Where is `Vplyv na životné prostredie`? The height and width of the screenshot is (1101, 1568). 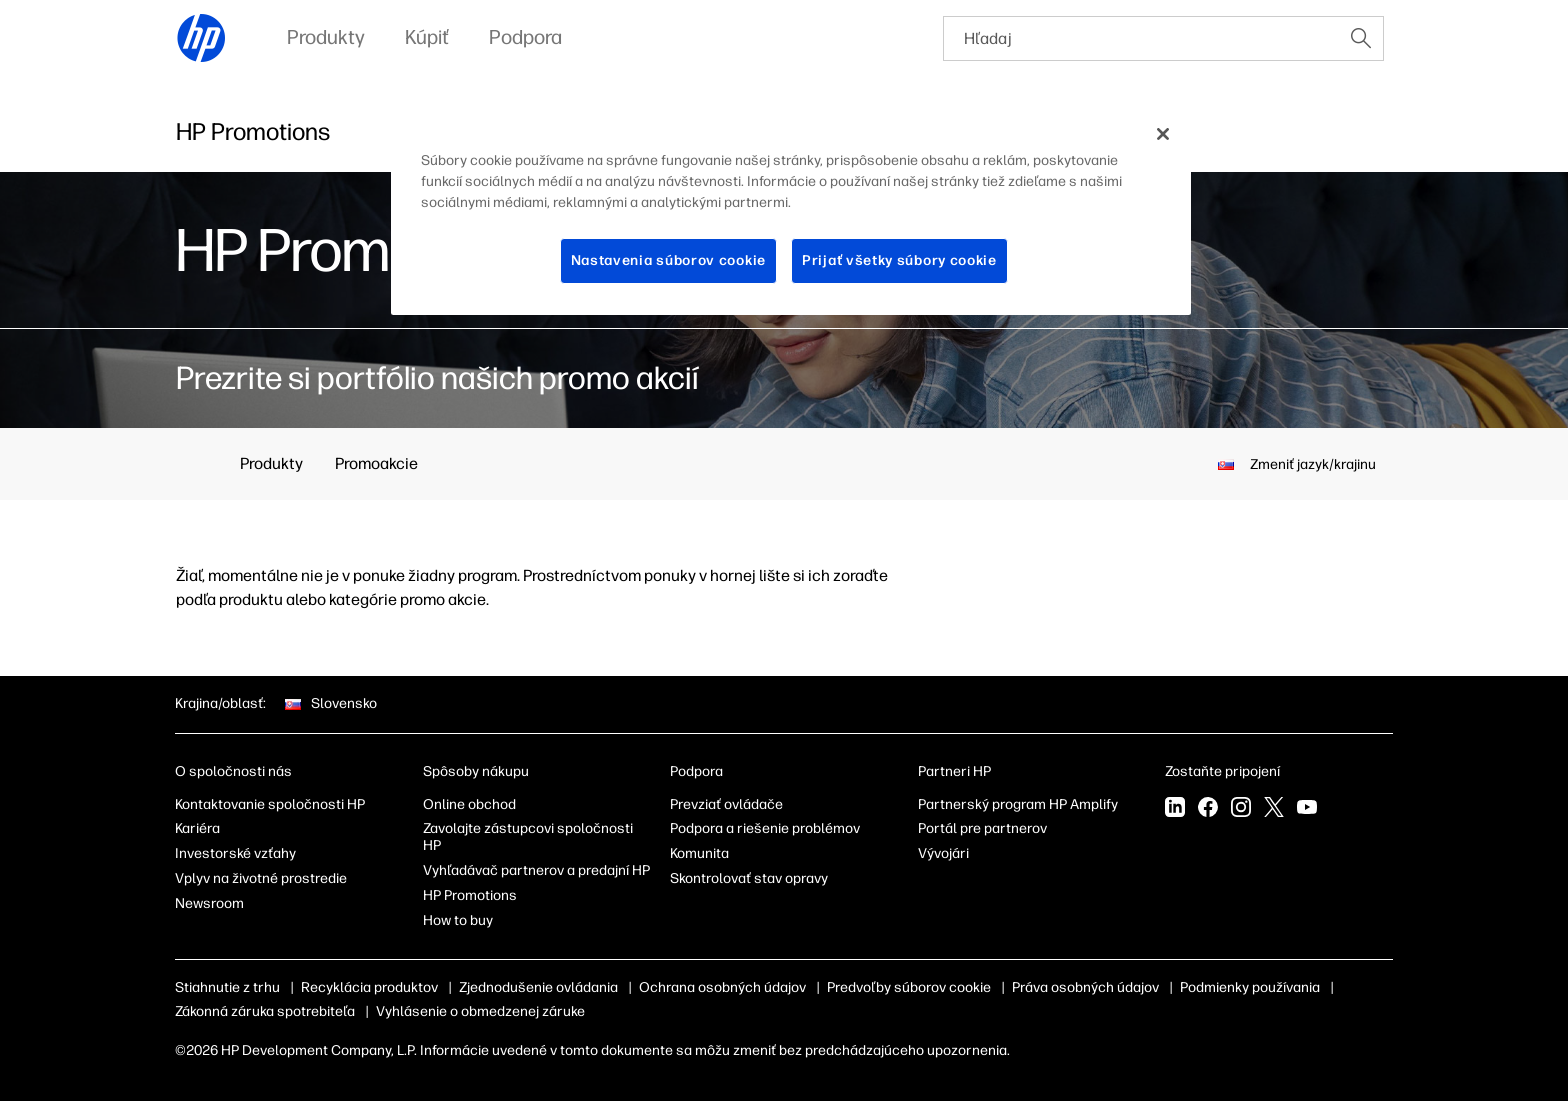
Vplyv na životné prostredie is located at coordinates (261, 878).